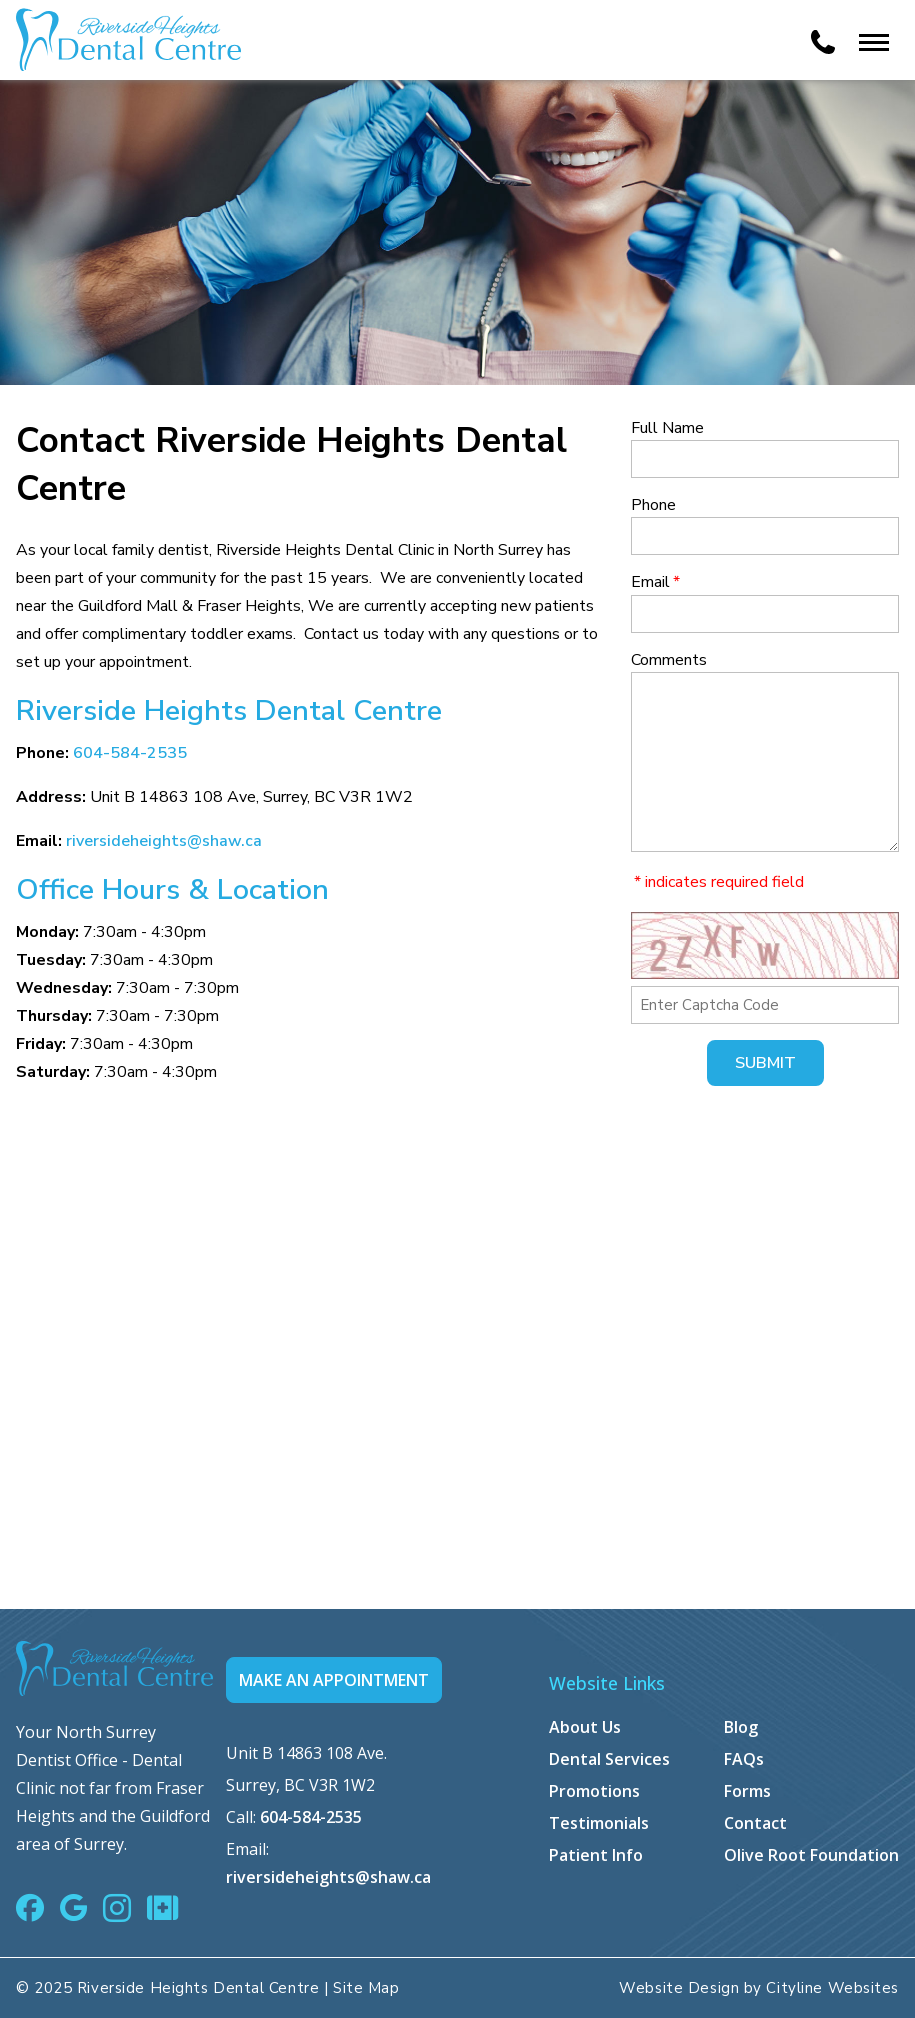  I want to click on Blog, so click(741, 1727).